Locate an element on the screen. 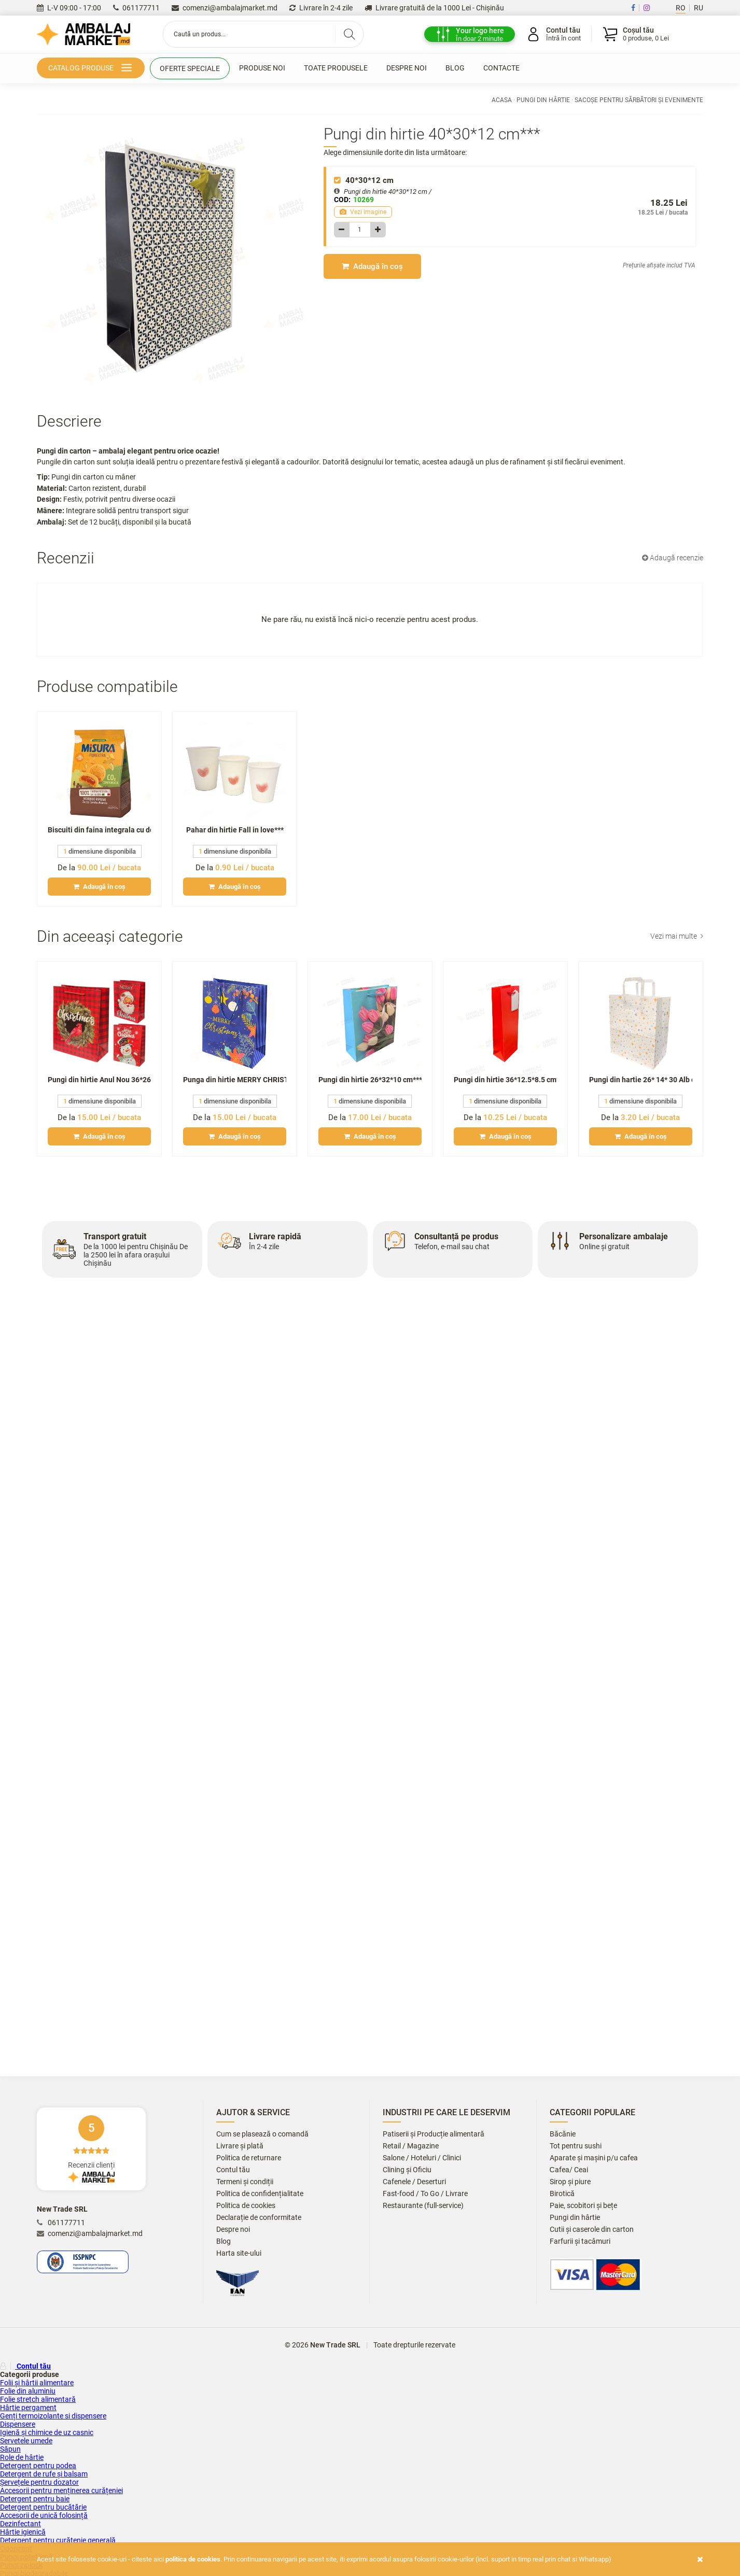 This screenshot has width=740, height=2576. Punga din hirtie MERRY CHRISTMAS Anul Nou ** is located at coordinates (234, 1079).